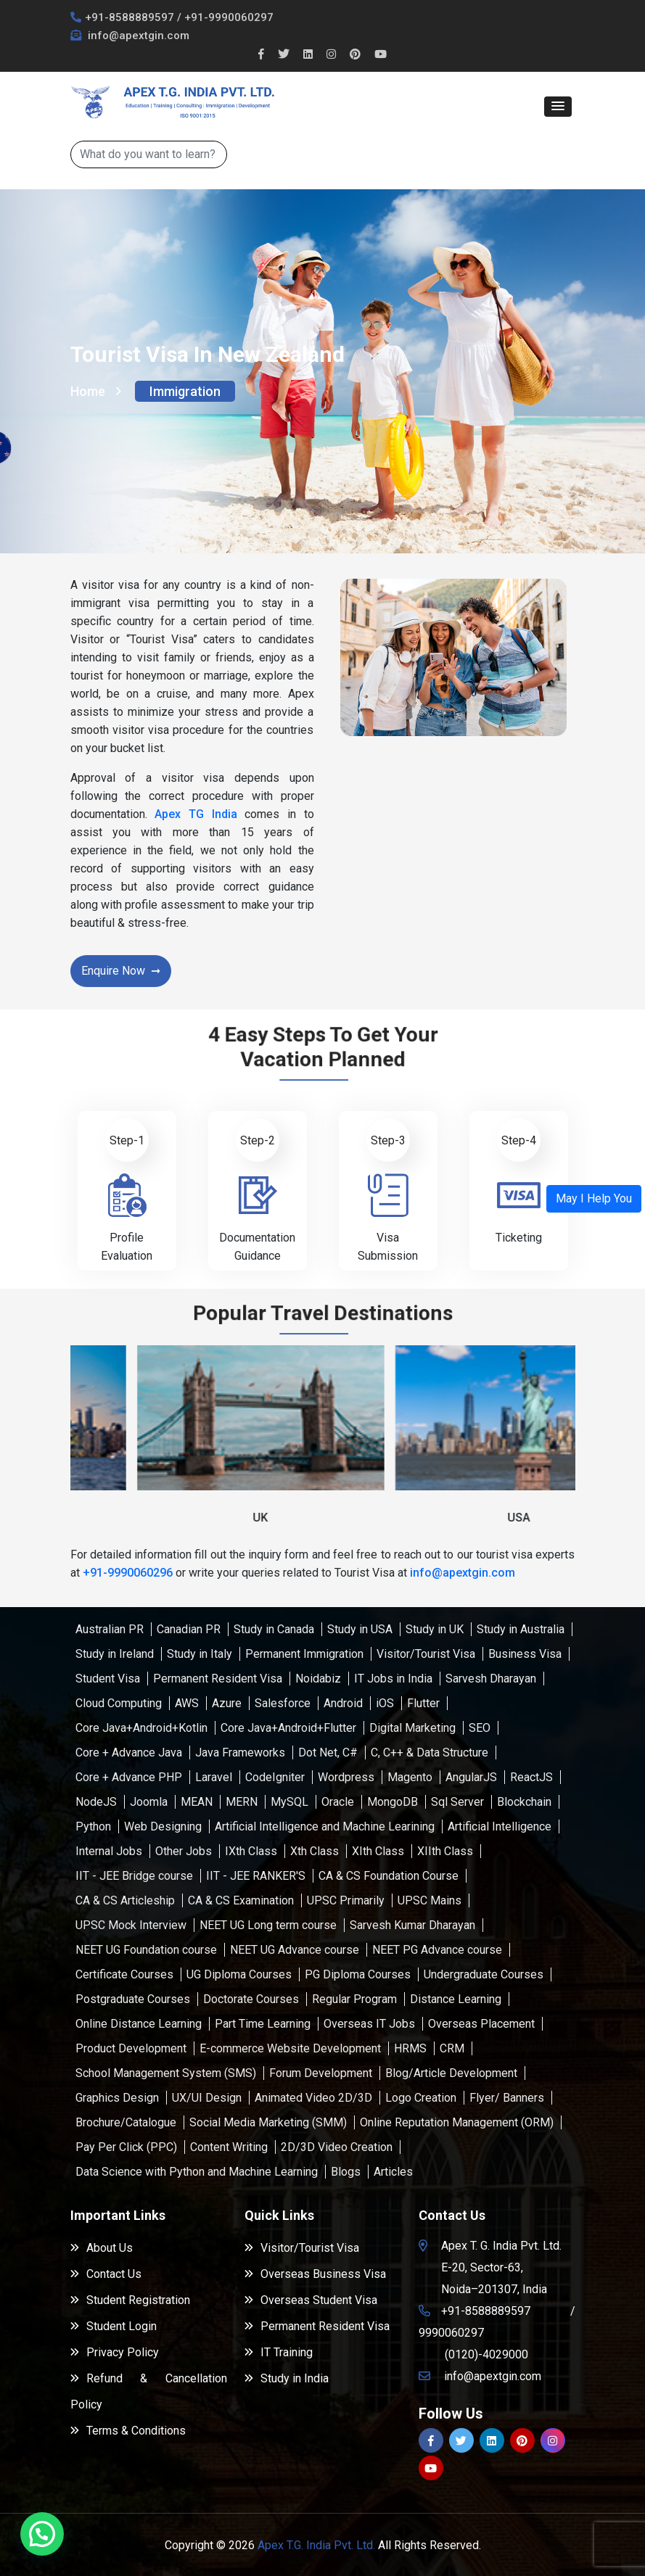  What do you see at coordinates (128, 1777) in the screenshot?
I see `Core + Advance PHP` at bounding box center [128, 1777].